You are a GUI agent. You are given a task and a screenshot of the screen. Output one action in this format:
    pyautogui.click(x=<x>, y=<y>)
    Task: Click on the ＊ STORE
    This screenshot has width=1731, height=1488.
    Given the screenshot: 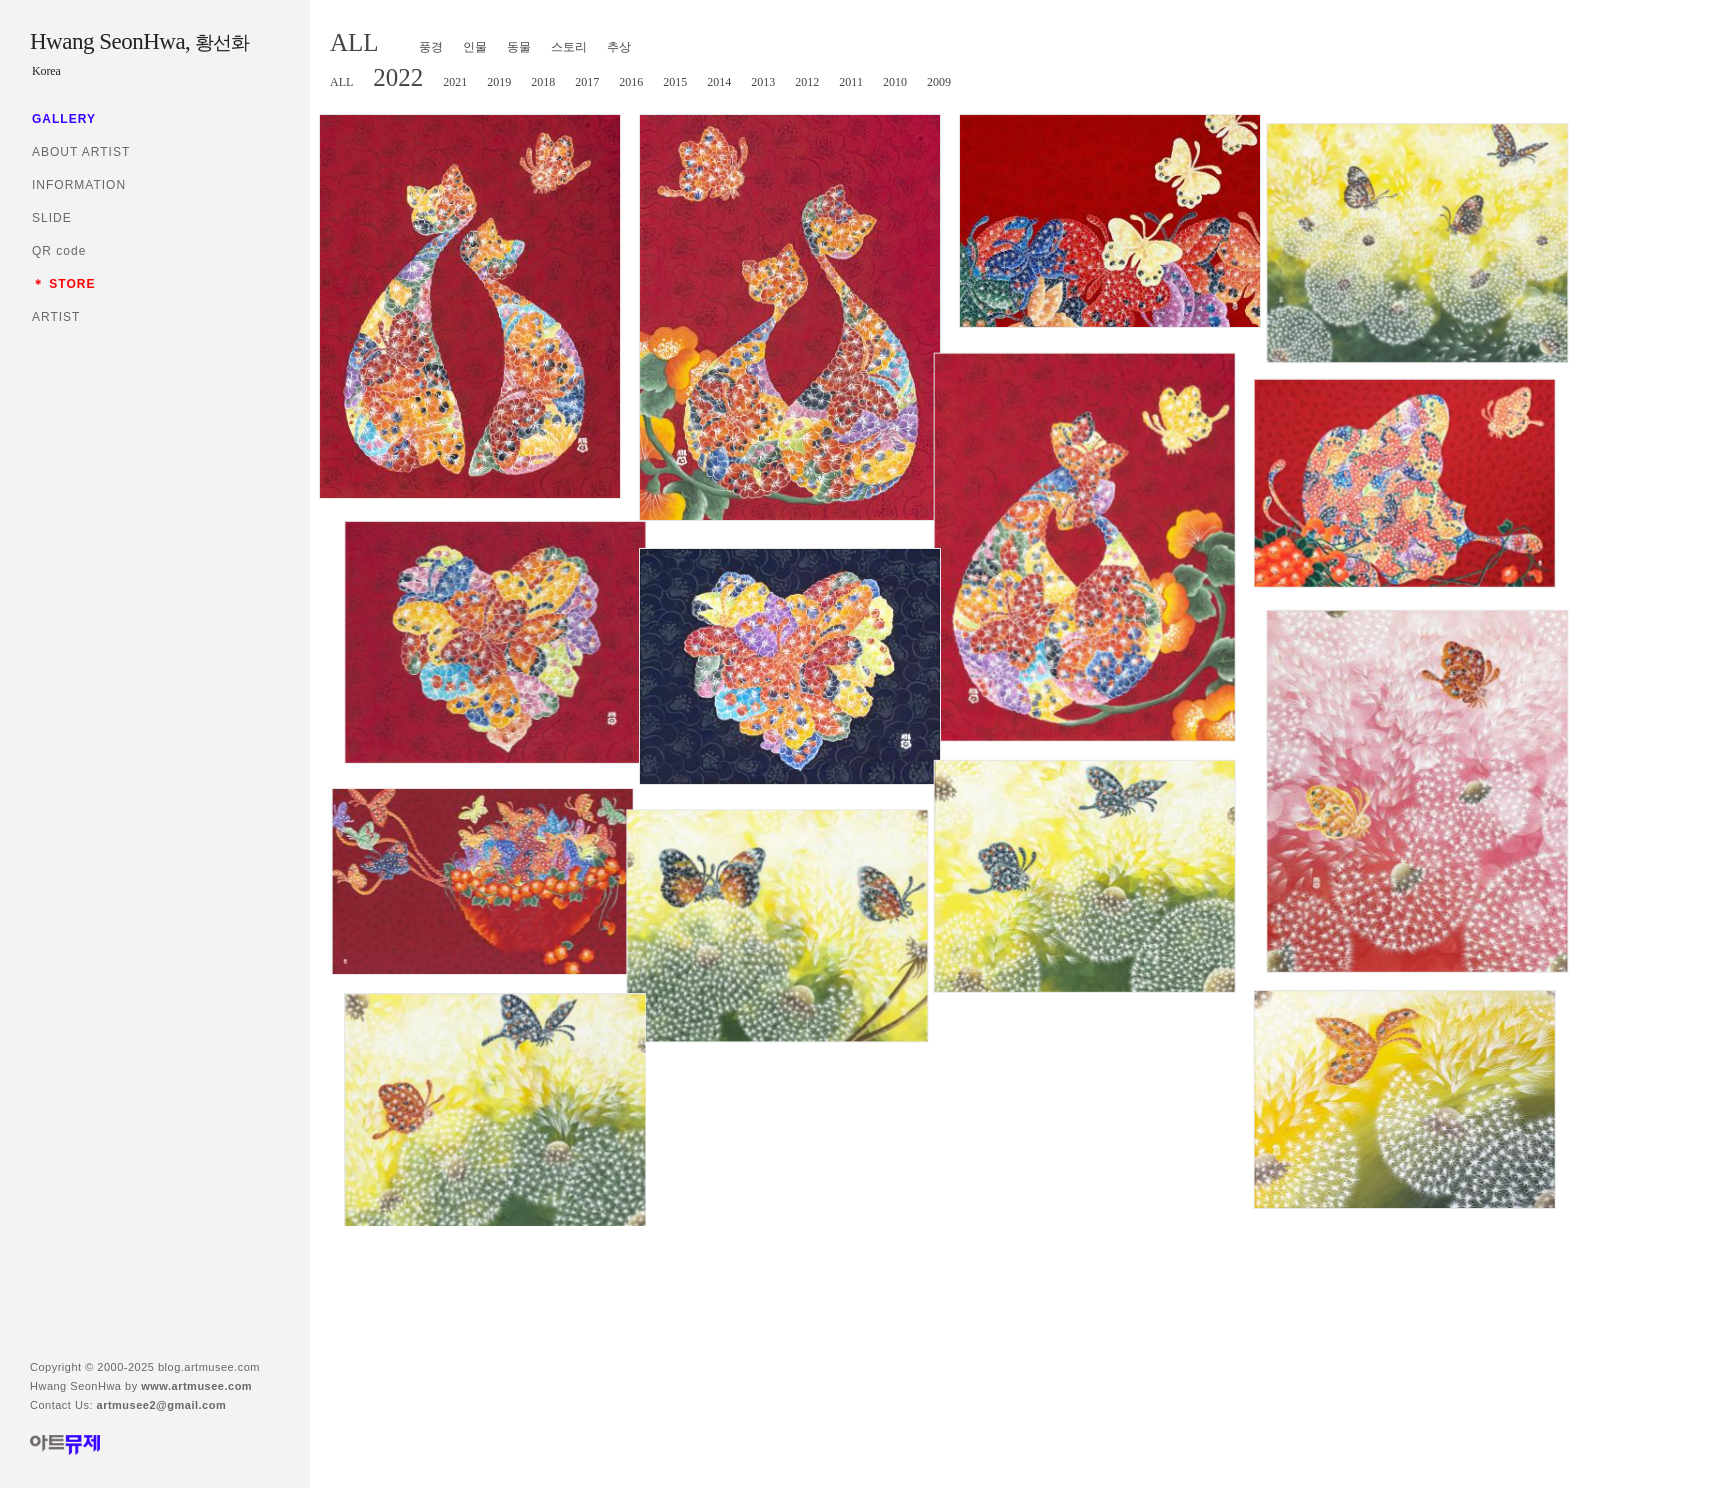 What is the action you would take?
    pyautogui.click(x=63, y=284)
    